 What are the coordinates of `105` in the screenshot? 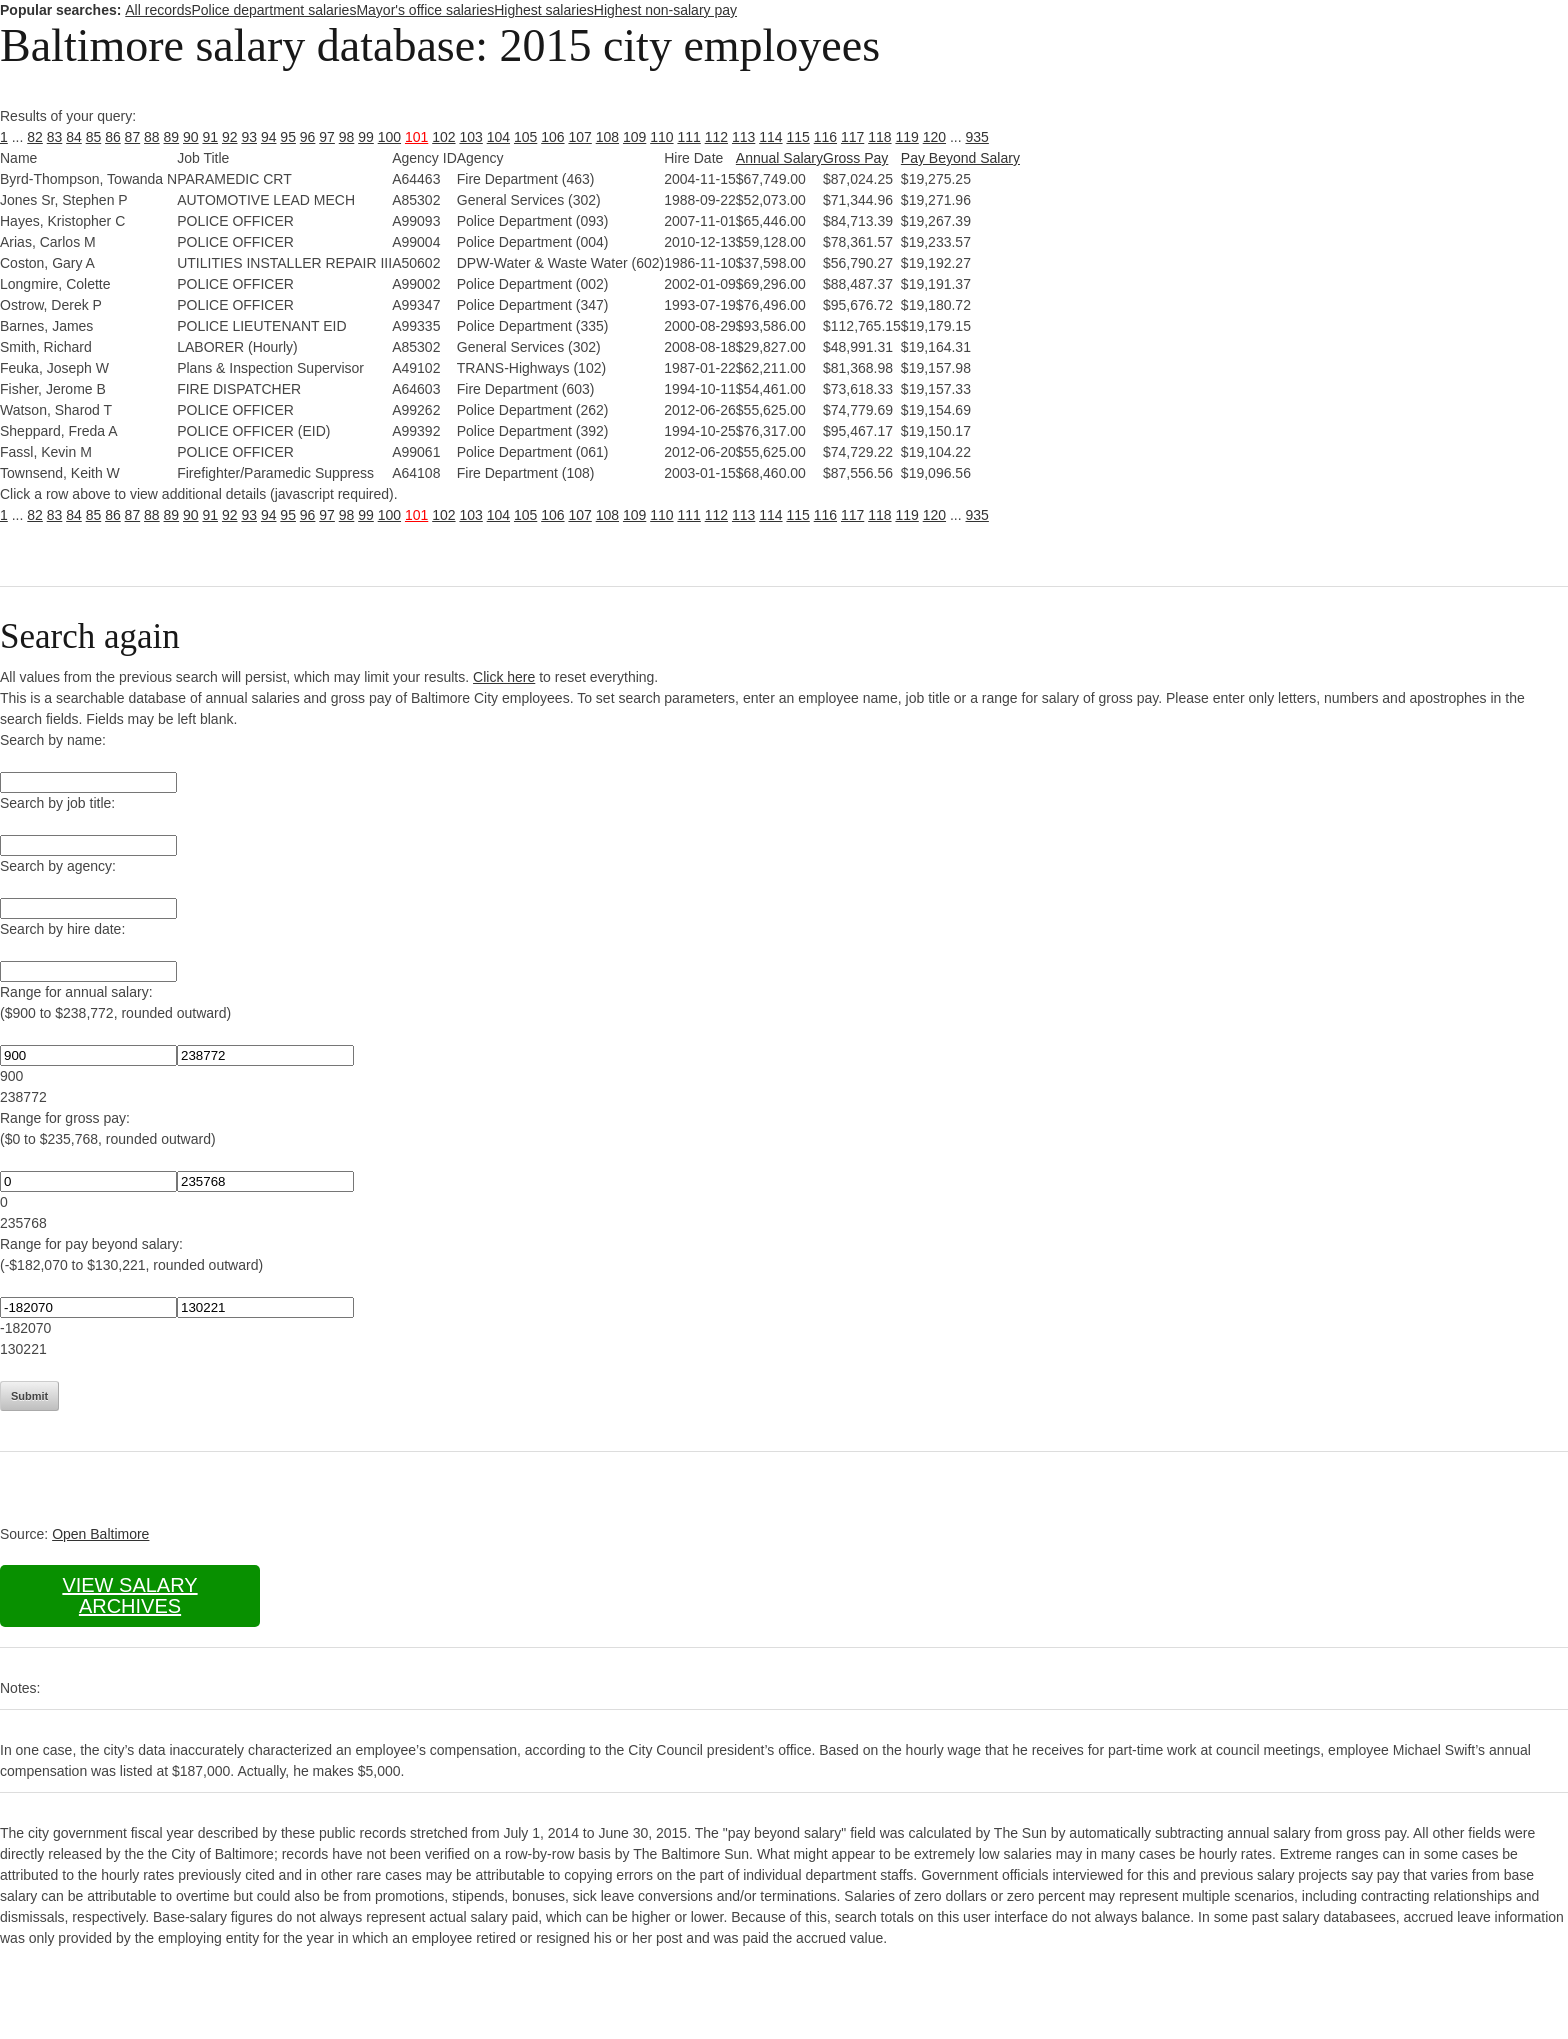 It's located at (525, 137).